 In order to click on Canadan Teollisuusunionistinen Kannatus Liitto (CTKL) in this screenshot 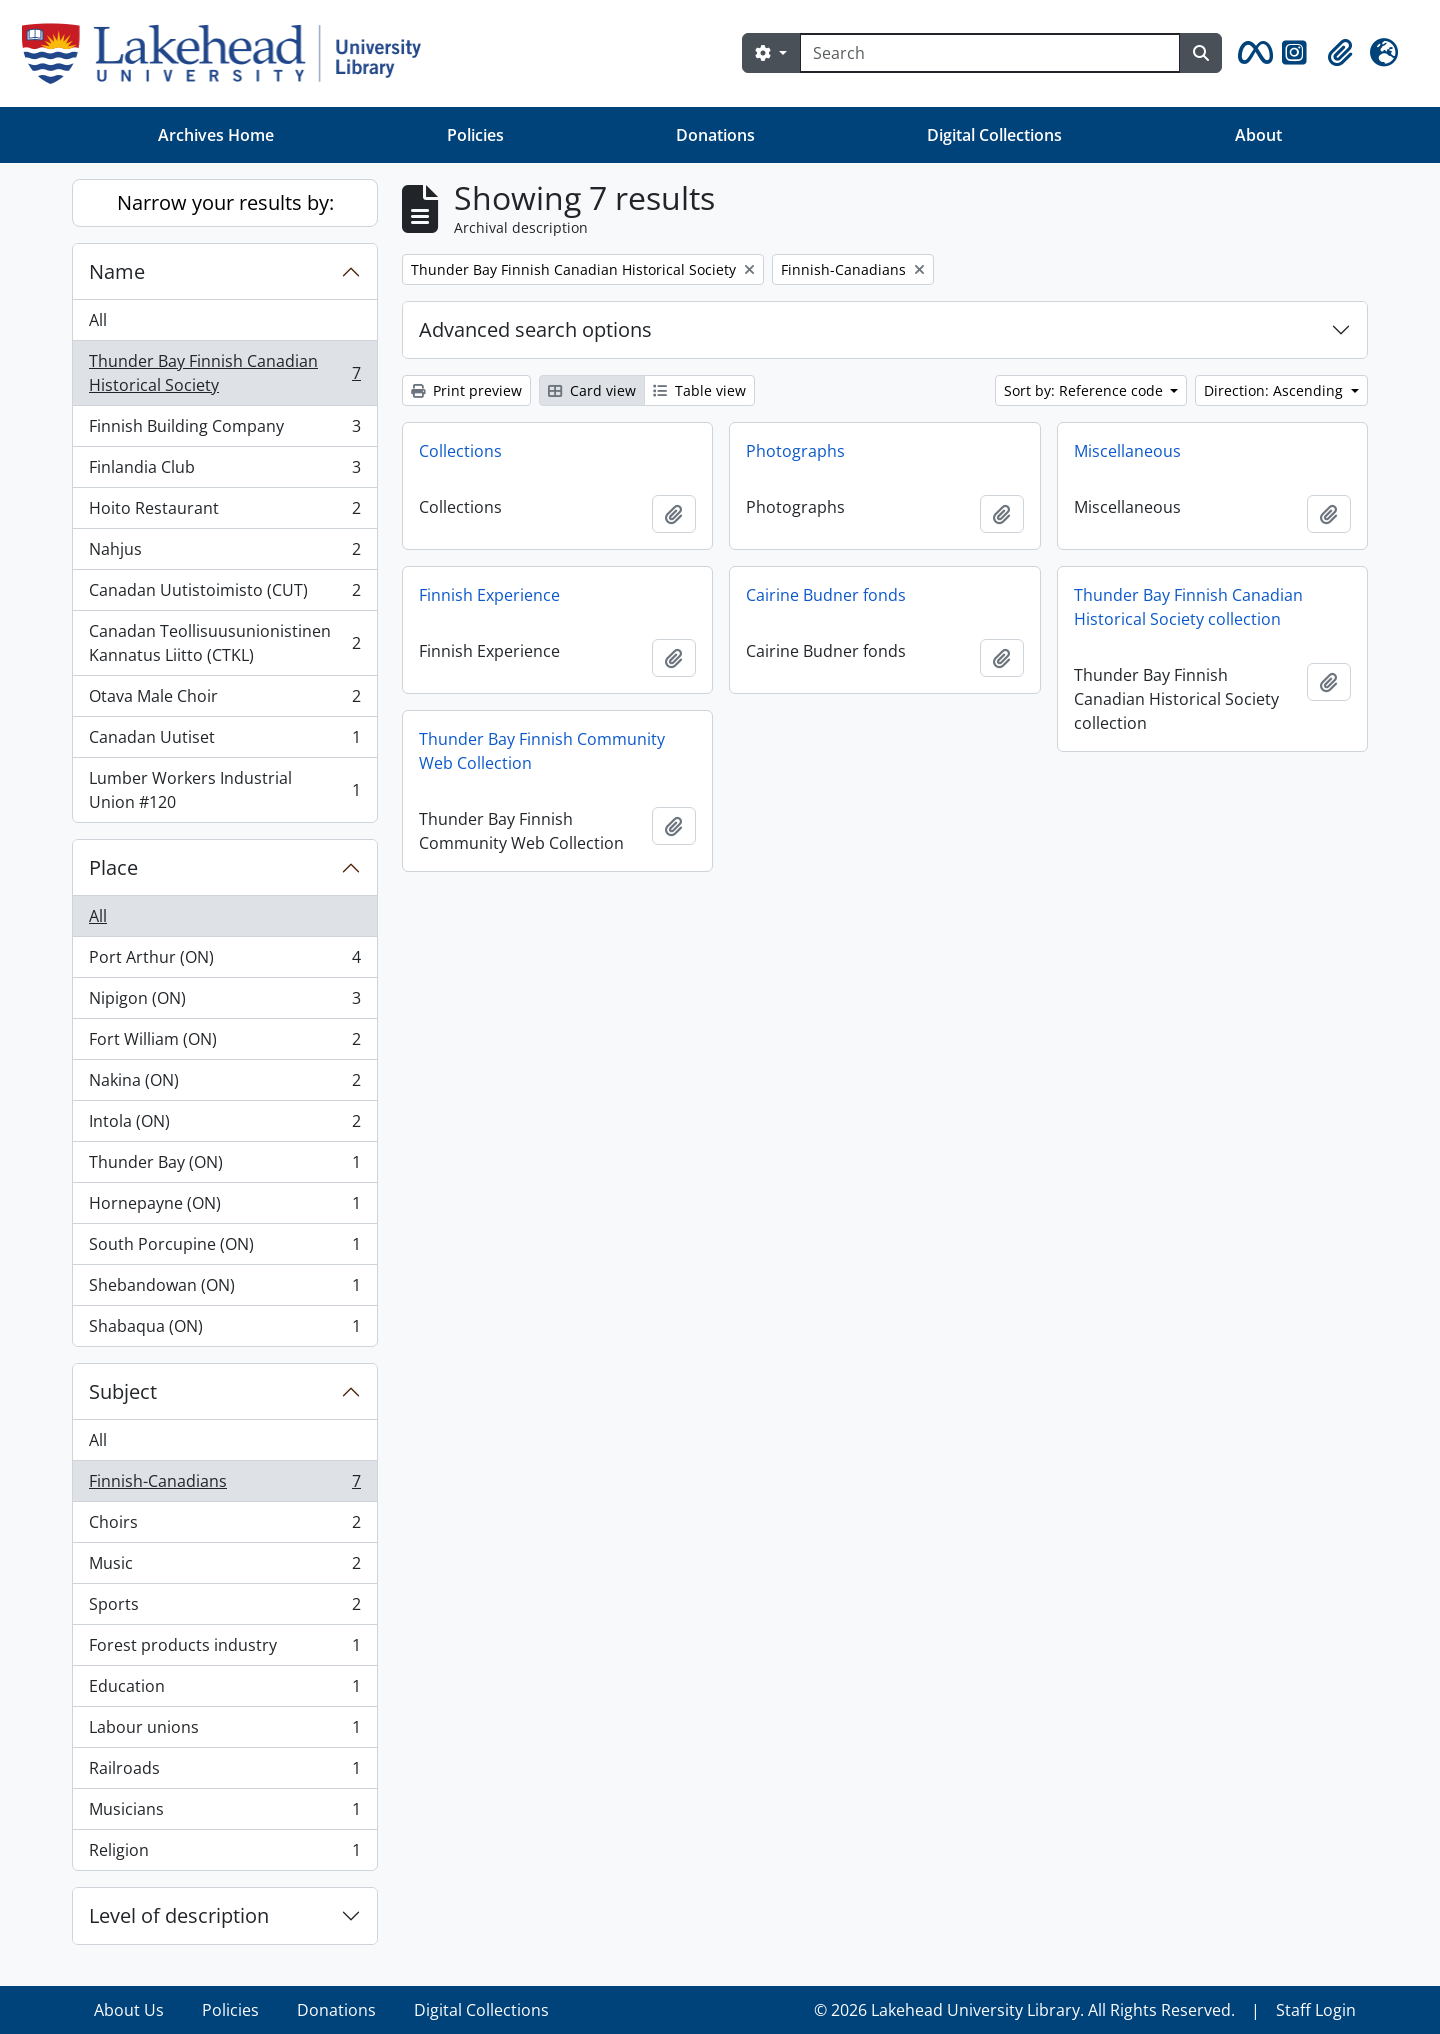, I will do `click(224, 643)`.